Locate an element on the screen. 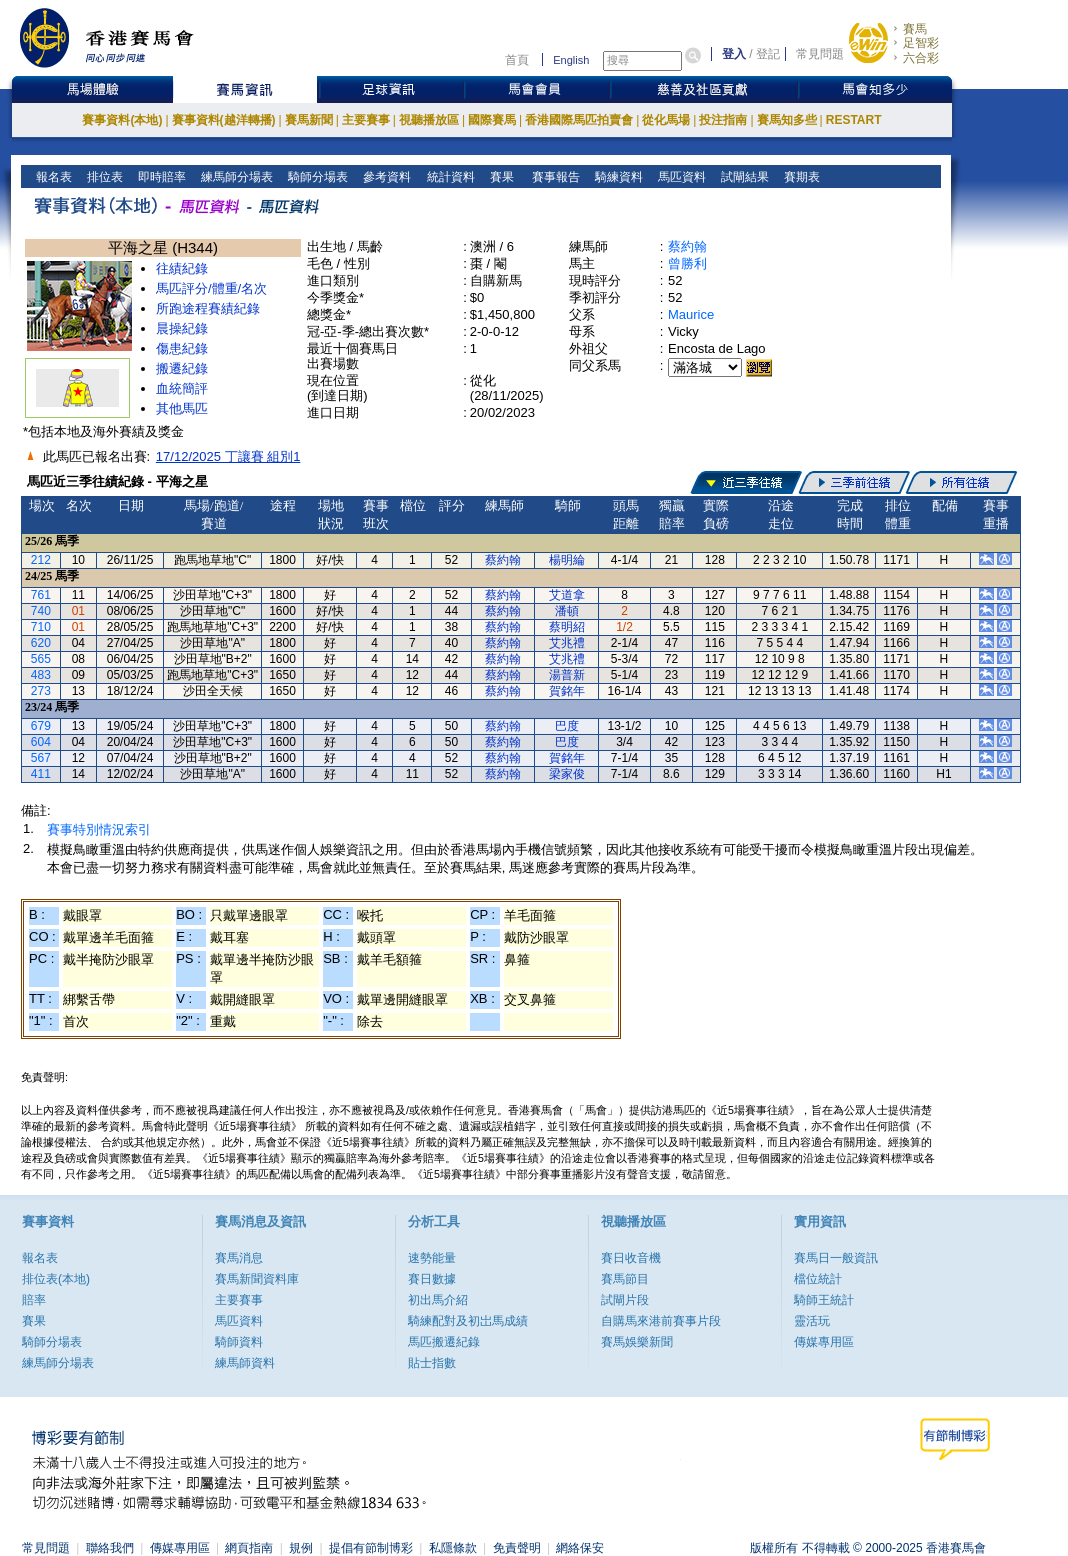  賀銘年 is located at coordinates (567, 691).